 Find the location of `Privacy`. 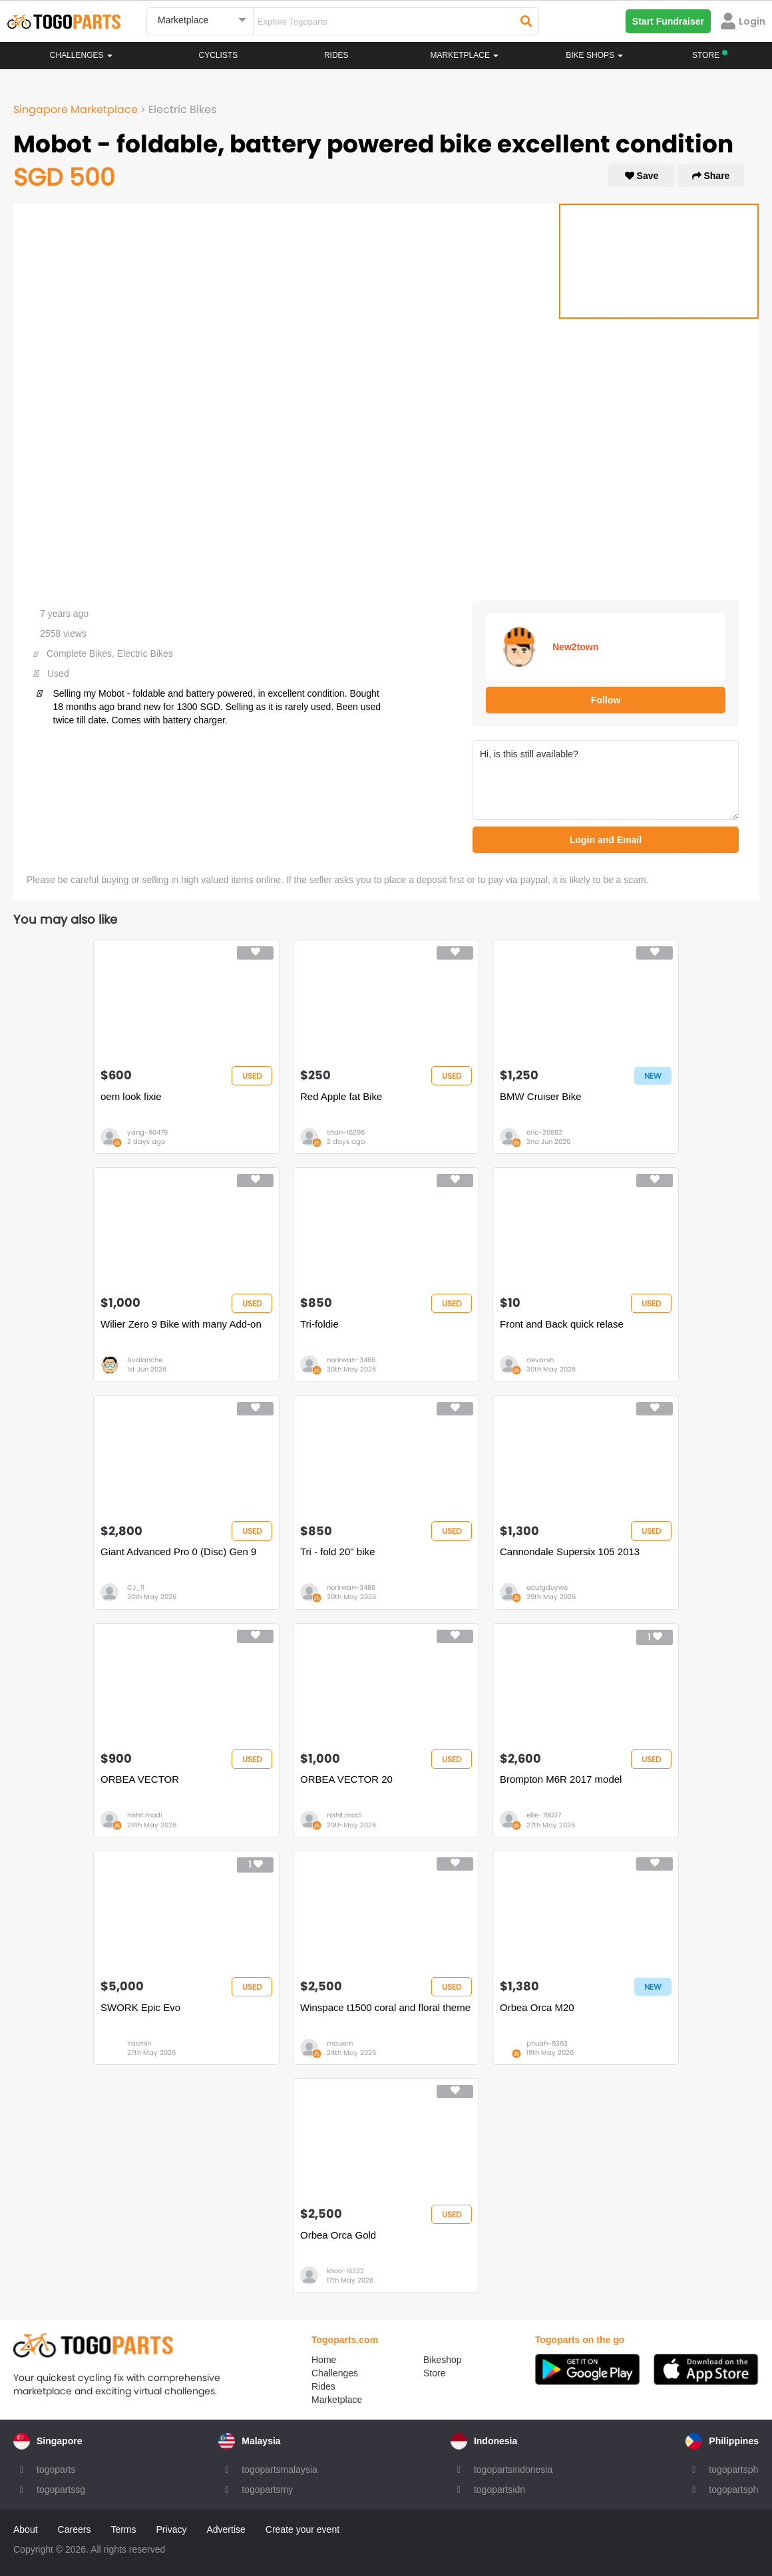

Privacy is located at coordinates (171, 2529).